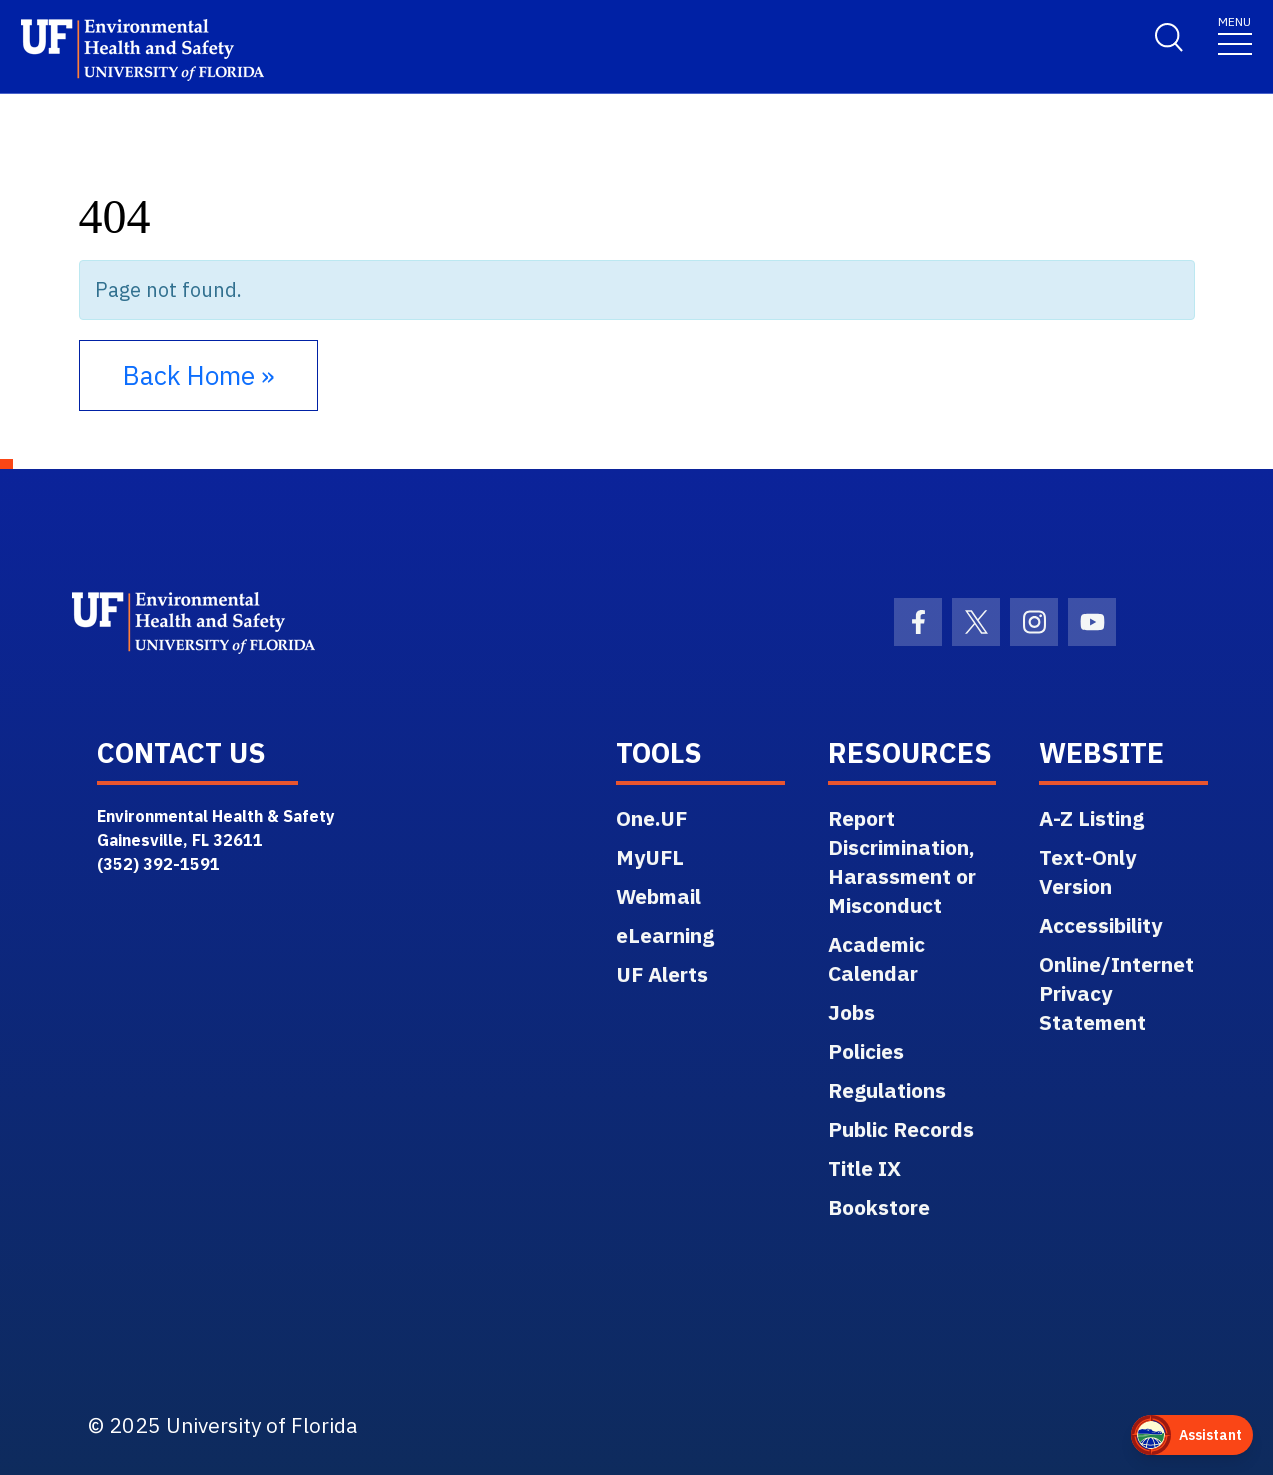 This screenshot has width=1273, height=1475. What do you see at coordinates (864, 1168) in the screenshot?
I see `Title IX` at bounding box center [864, 1168].